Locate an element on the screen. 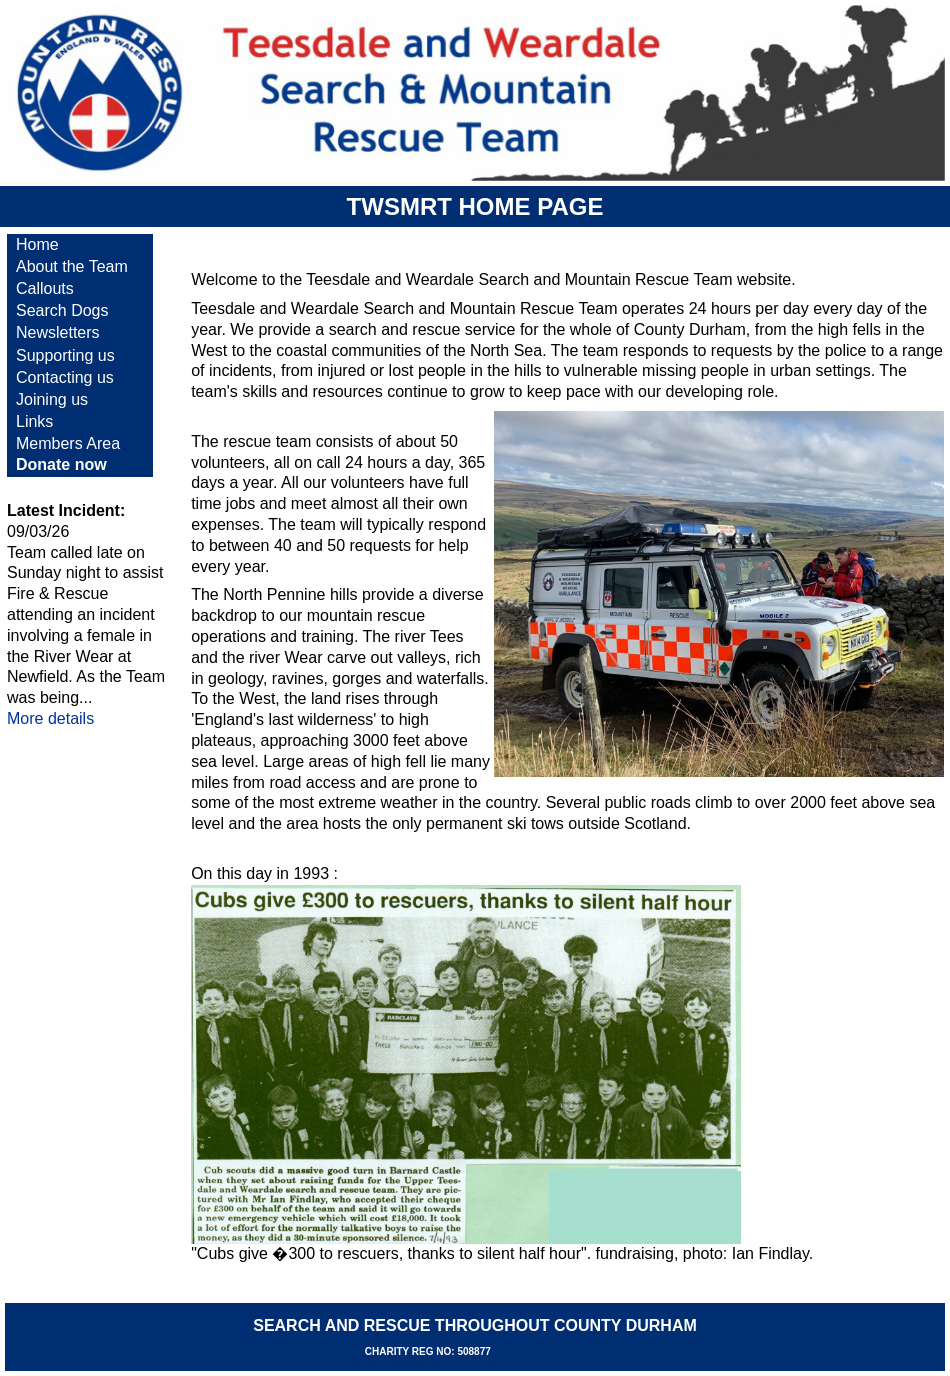 The image size is (950, 1376). More details is located at coordinates (50, 718).